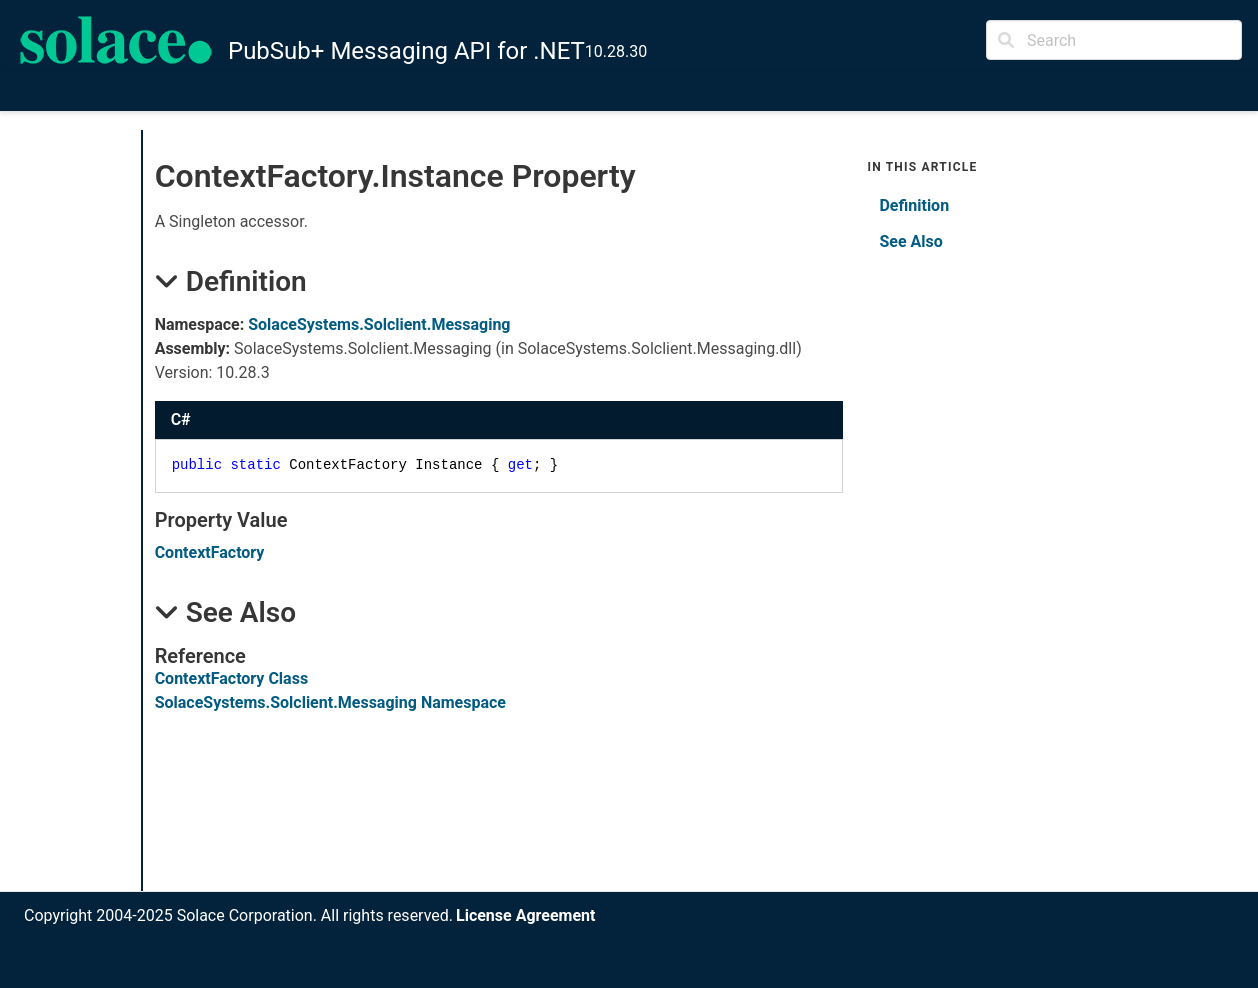 The width and height of the screenshot is (1258, 988). Describe the element at coordinates (330, 702) in the screenshot. I see `SolaceSystems.Solclient.Messaging Namespace` at that location.